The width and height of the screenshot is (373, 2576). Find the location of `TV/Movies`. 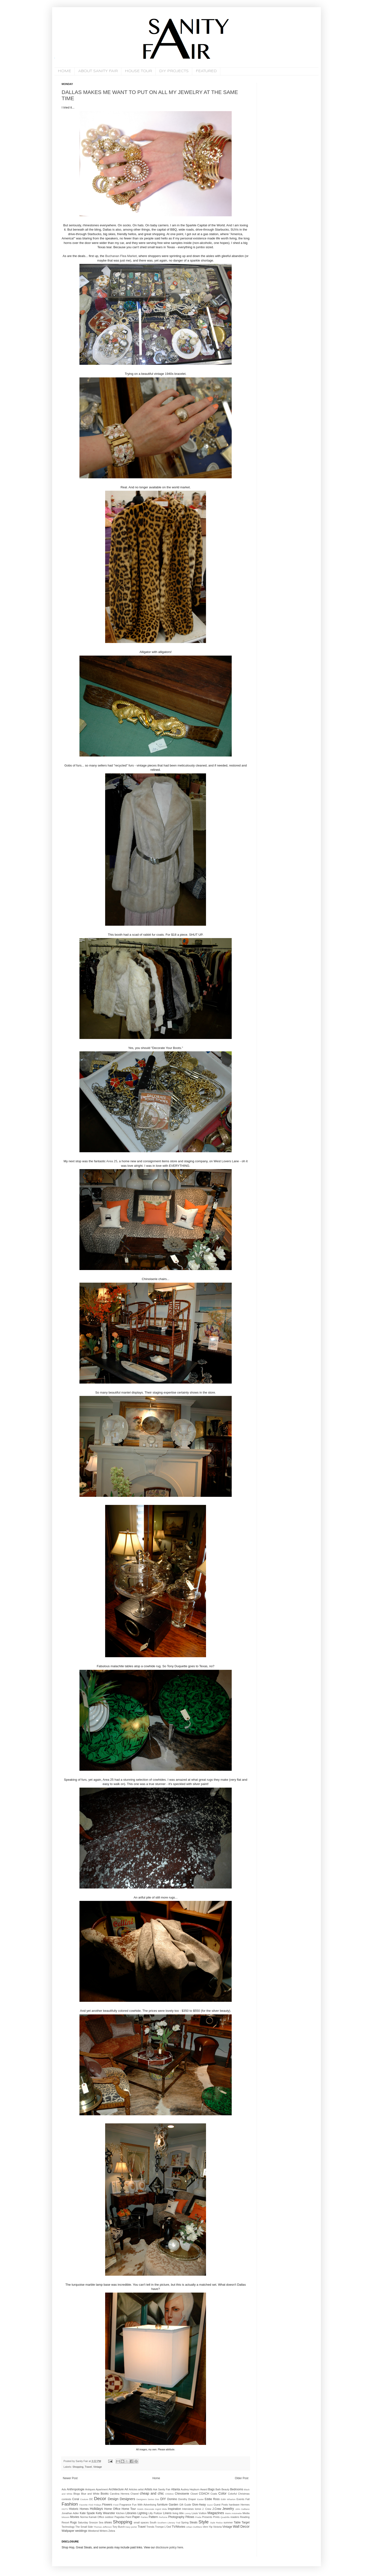

TV/Movies is located at coordinates (178, 2526).